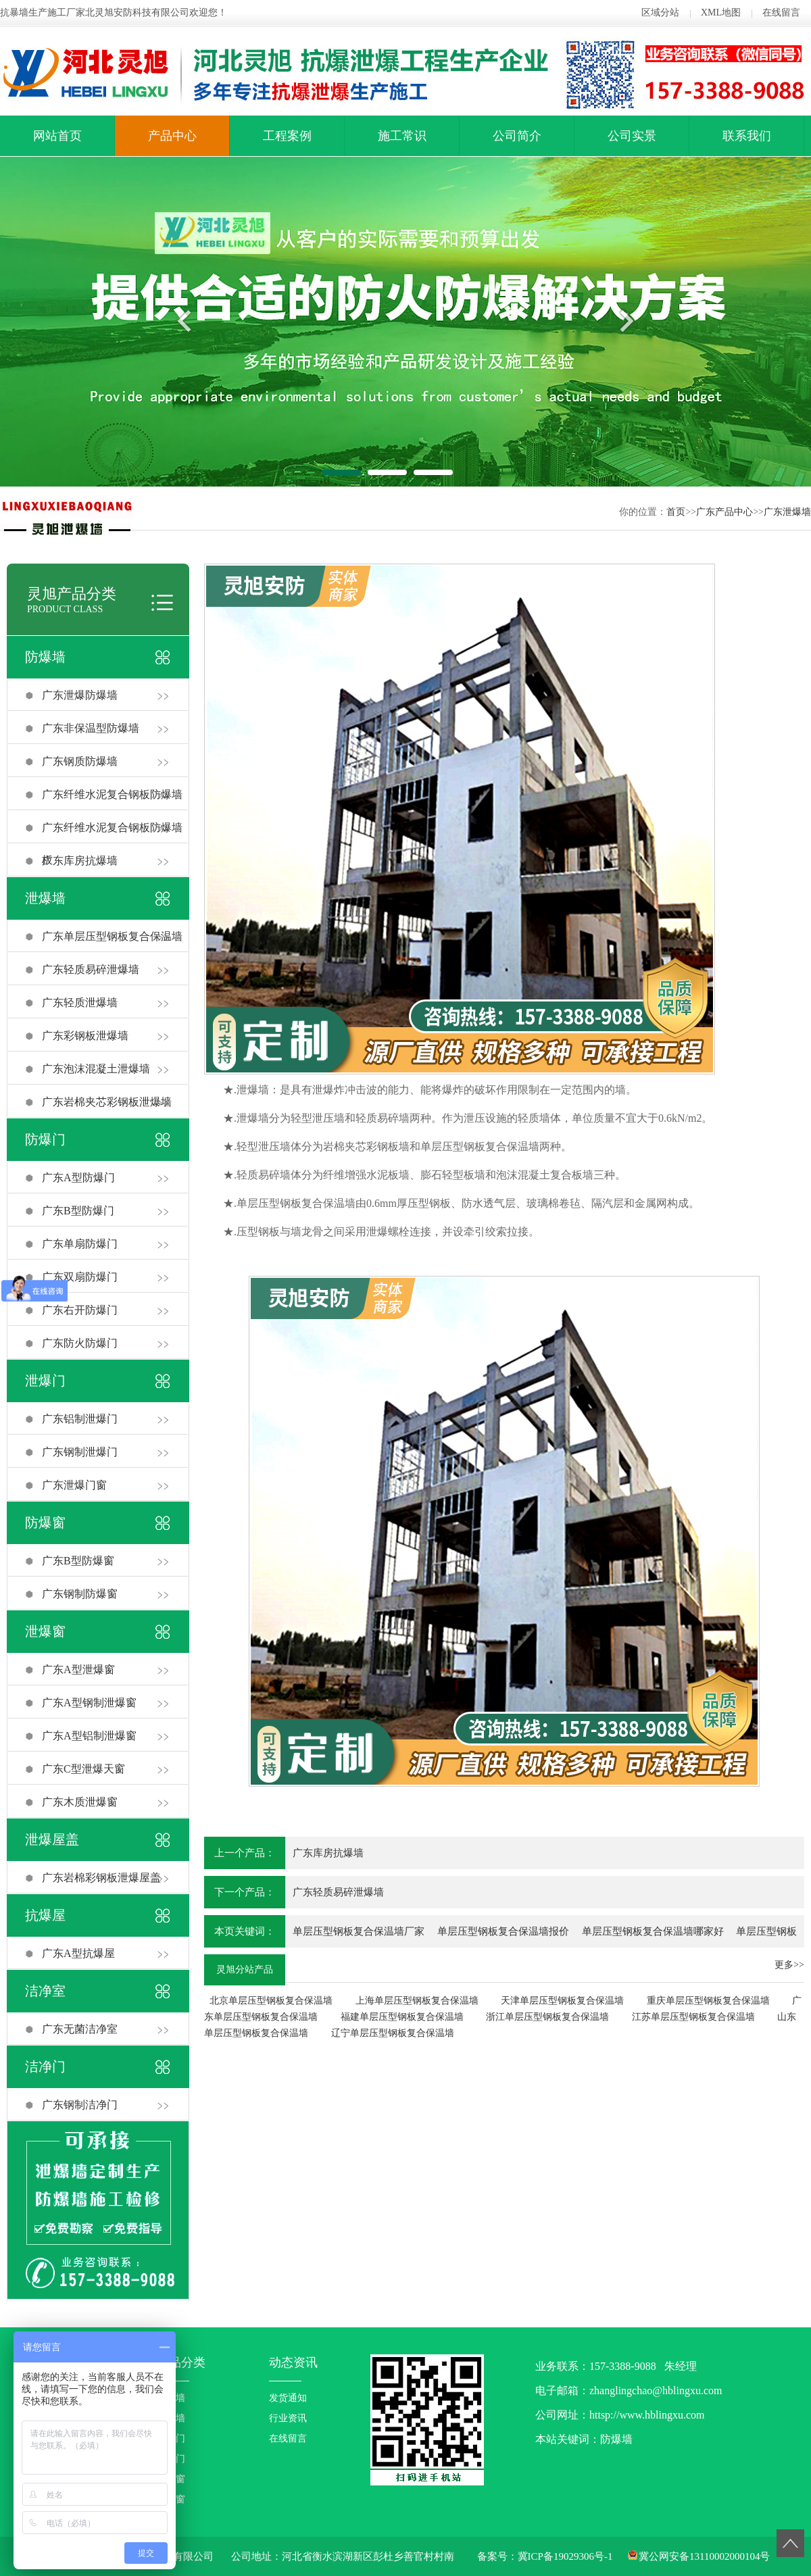 The width and height of the screenshot is (811, 2576). Describe the element at coordinates (80, 2104) in the screenshot. I see `广东钢制洁净门` at that location.